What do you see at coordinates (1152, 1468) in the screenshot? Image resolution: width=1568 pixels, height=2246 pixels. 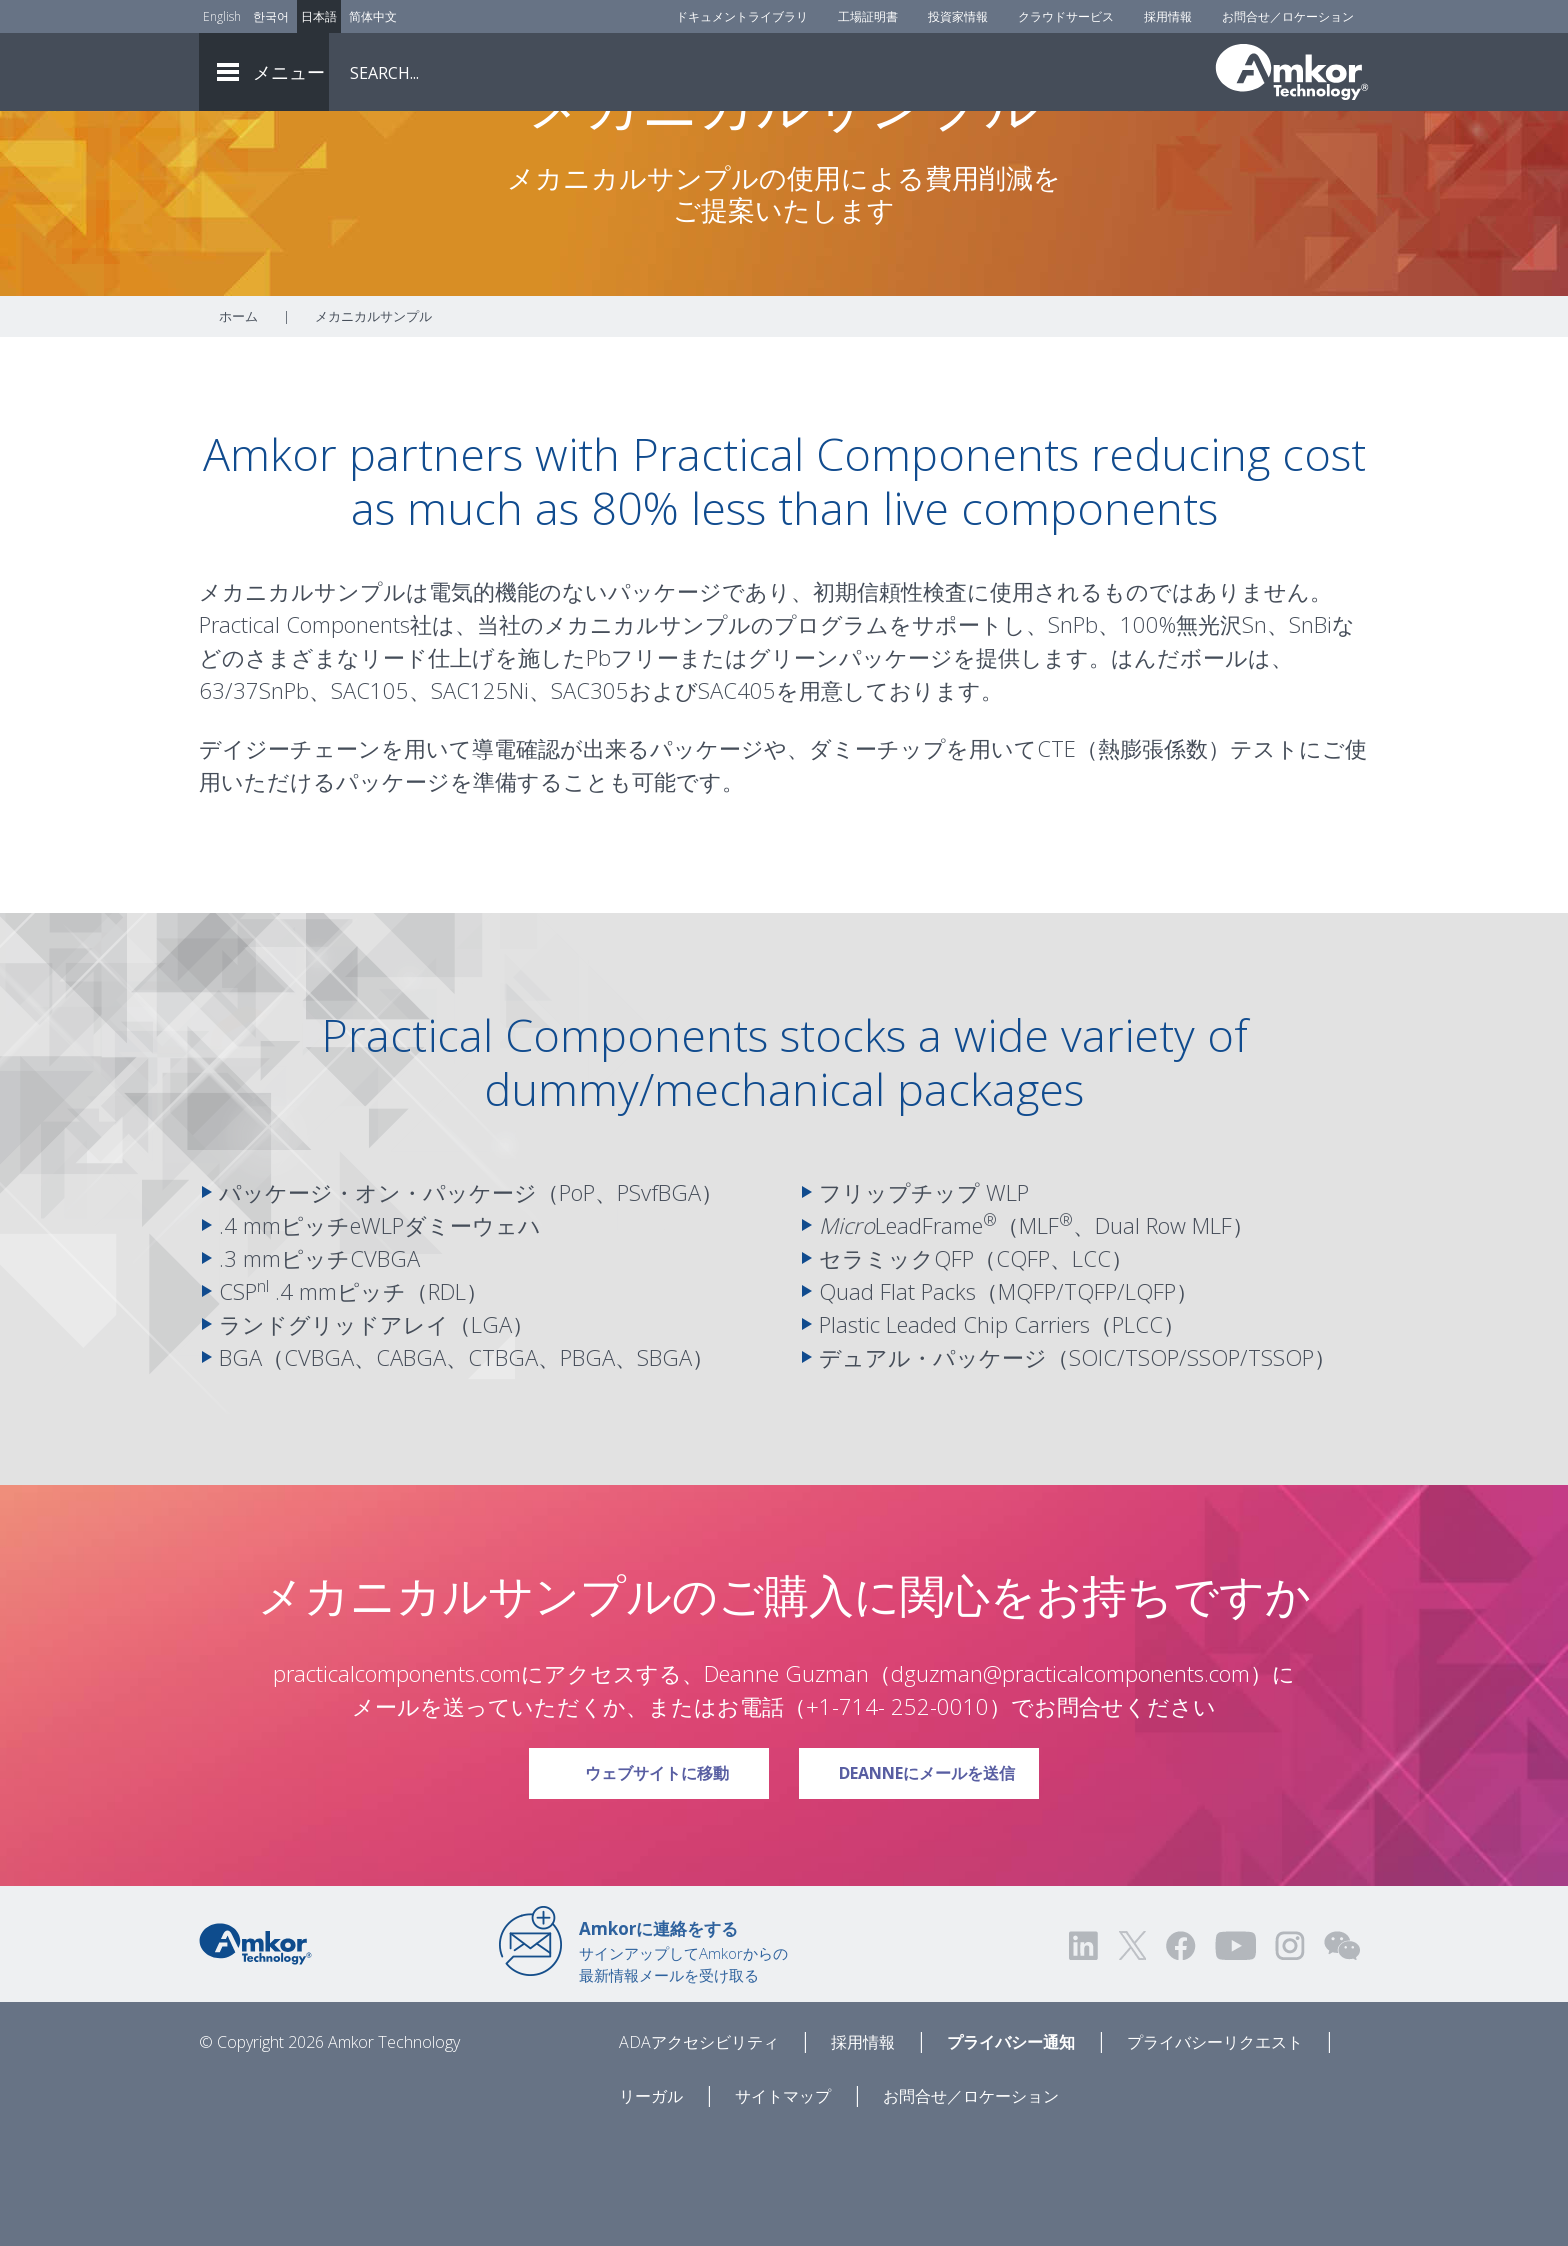 I see `TSOP` at bounding box center [1152, 1468].